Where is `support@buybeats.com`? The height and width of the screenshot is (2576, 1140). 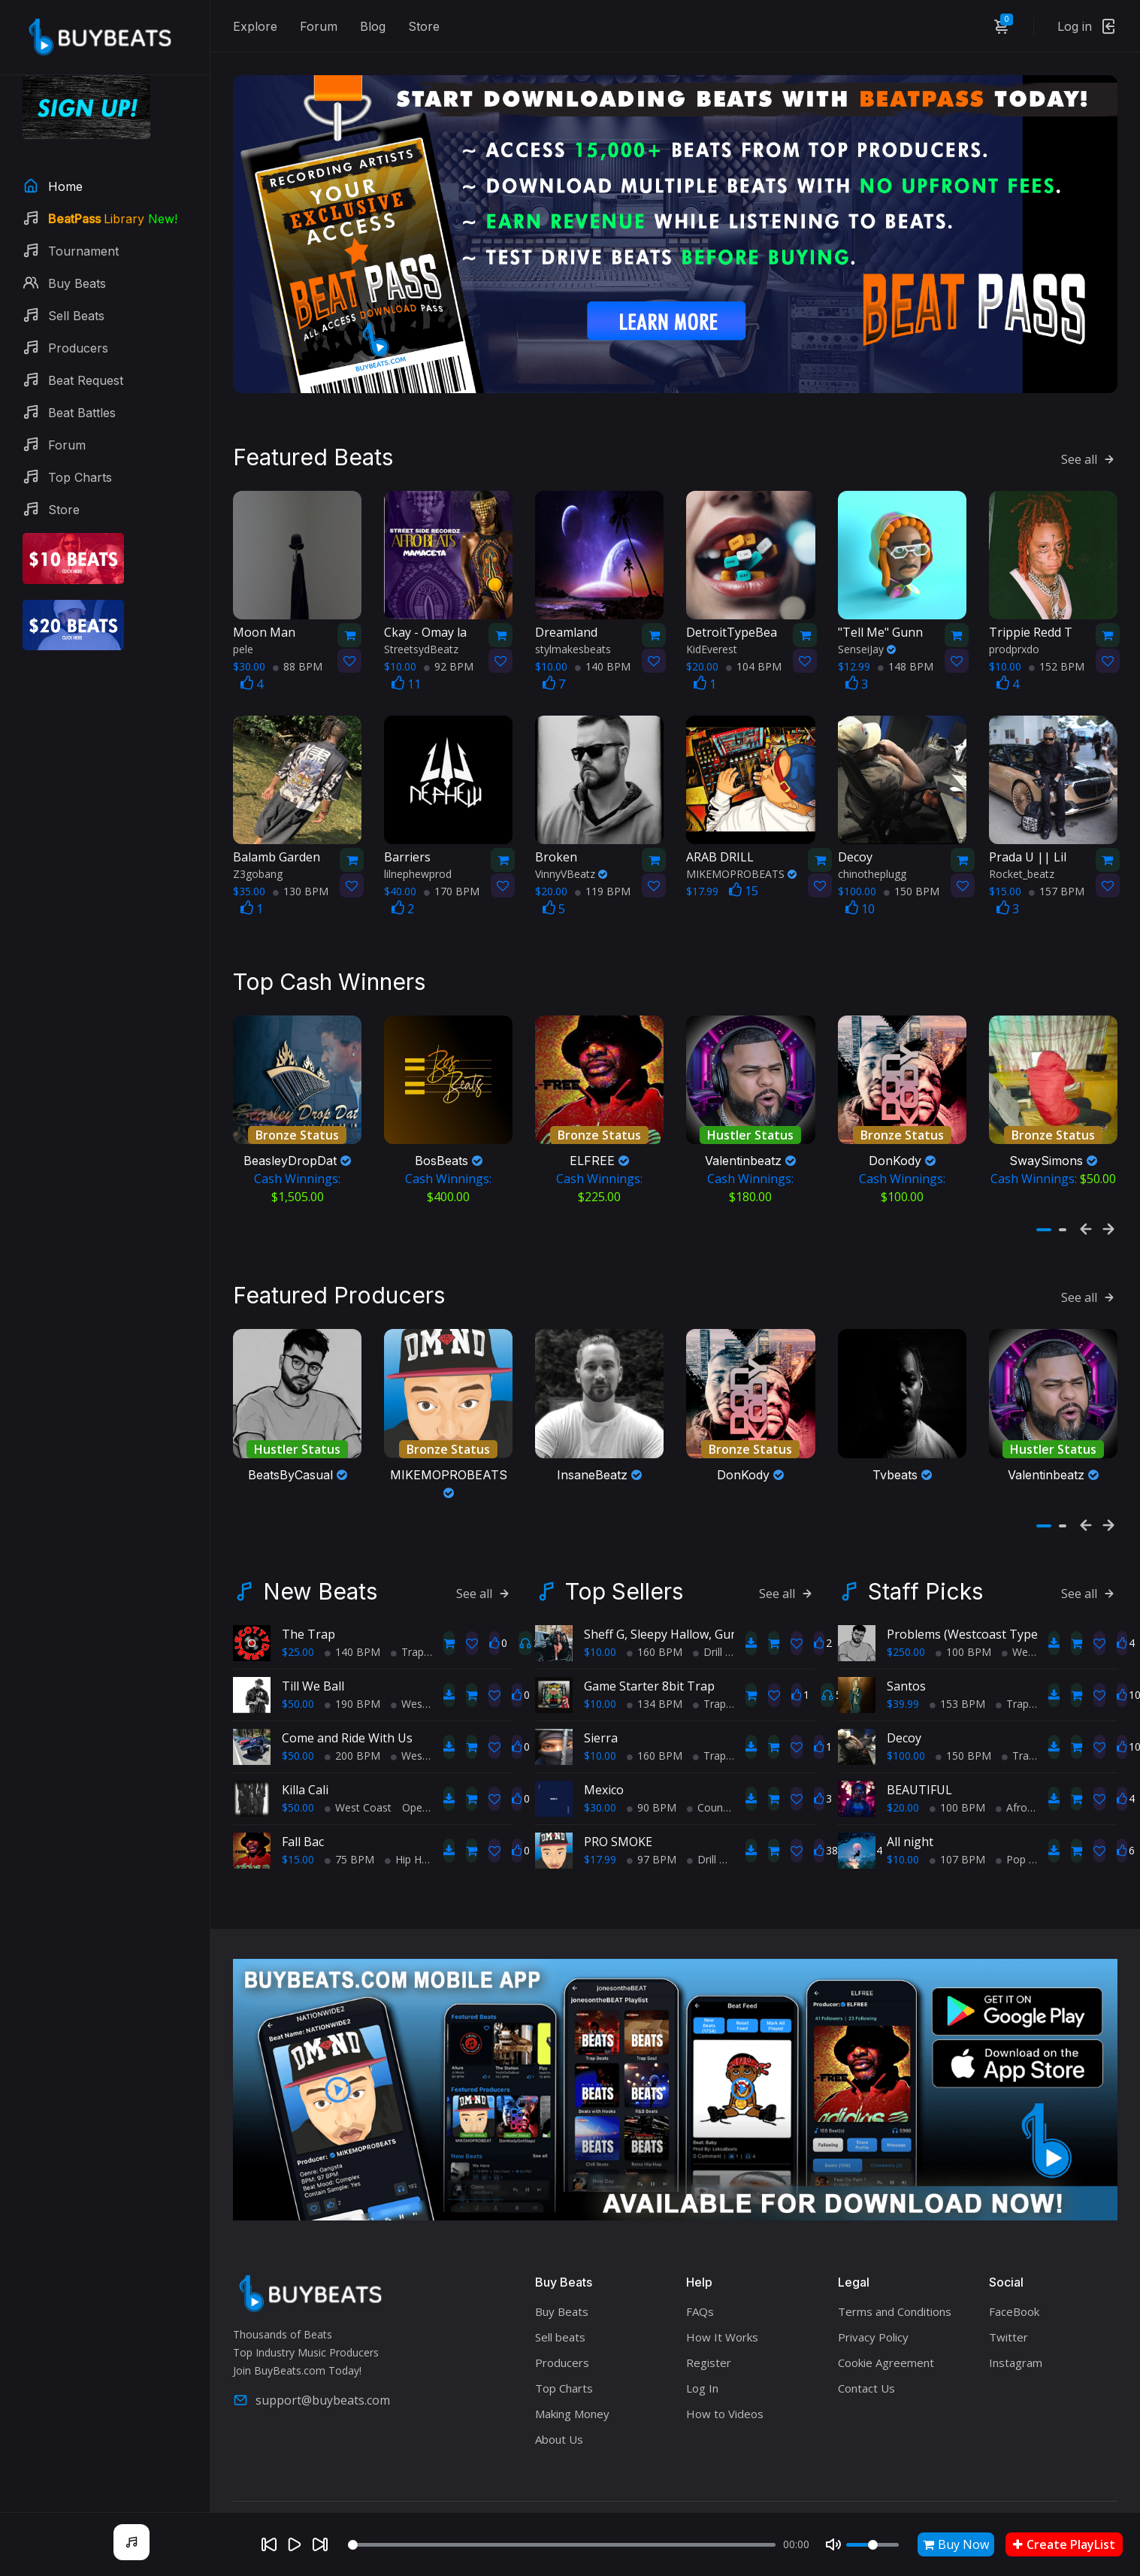 support@buybeats.com is located at coordinates (311, 2360).